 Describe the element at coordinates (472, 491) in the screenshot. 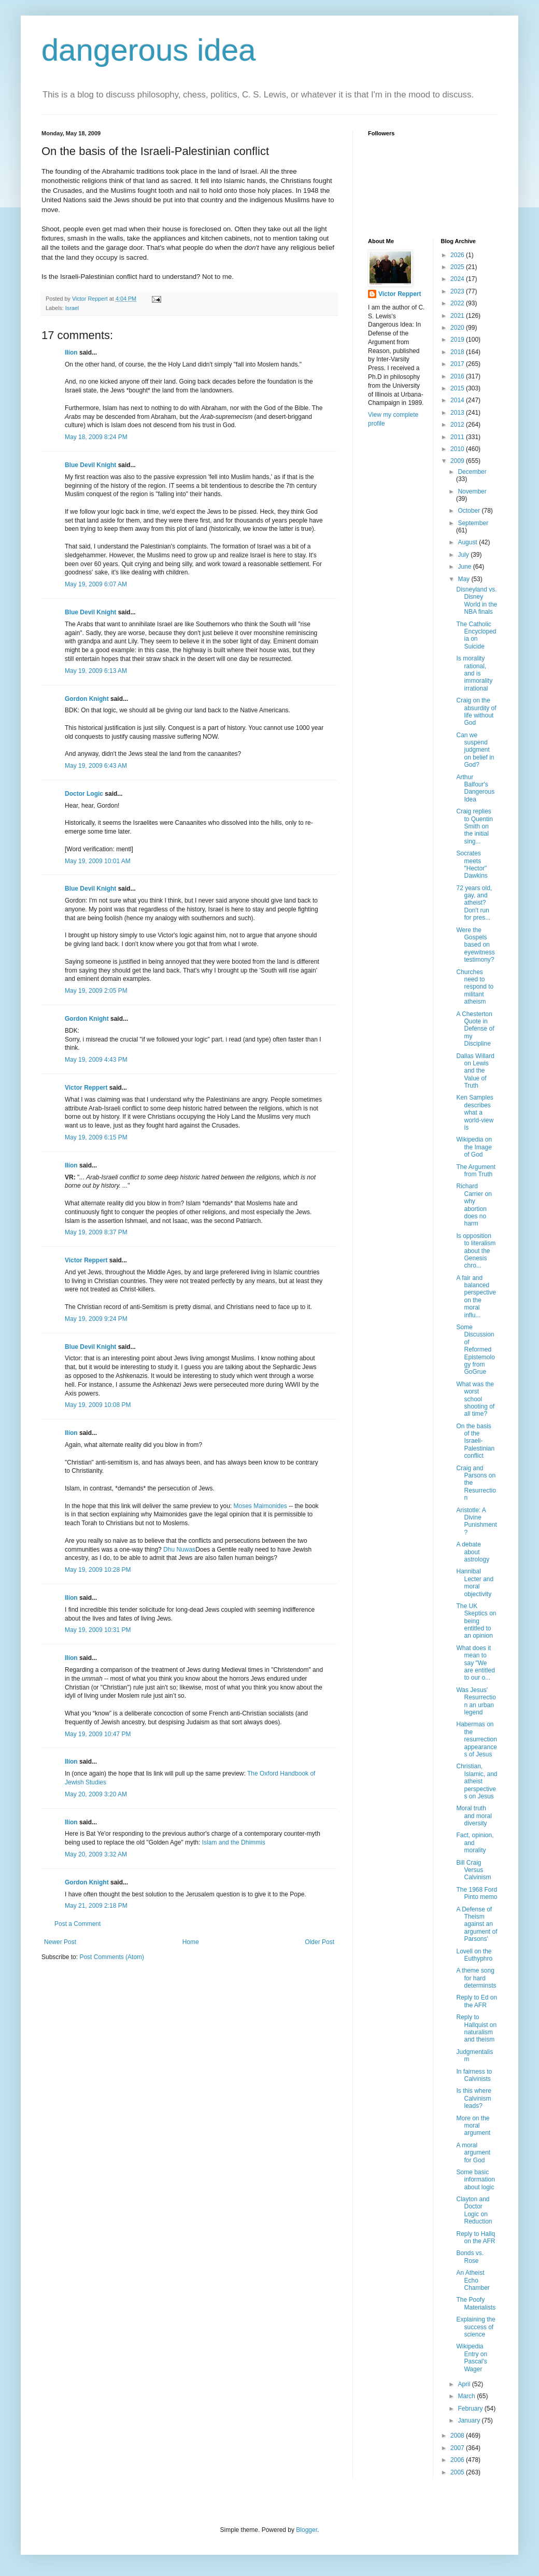

I see `November` at that location.